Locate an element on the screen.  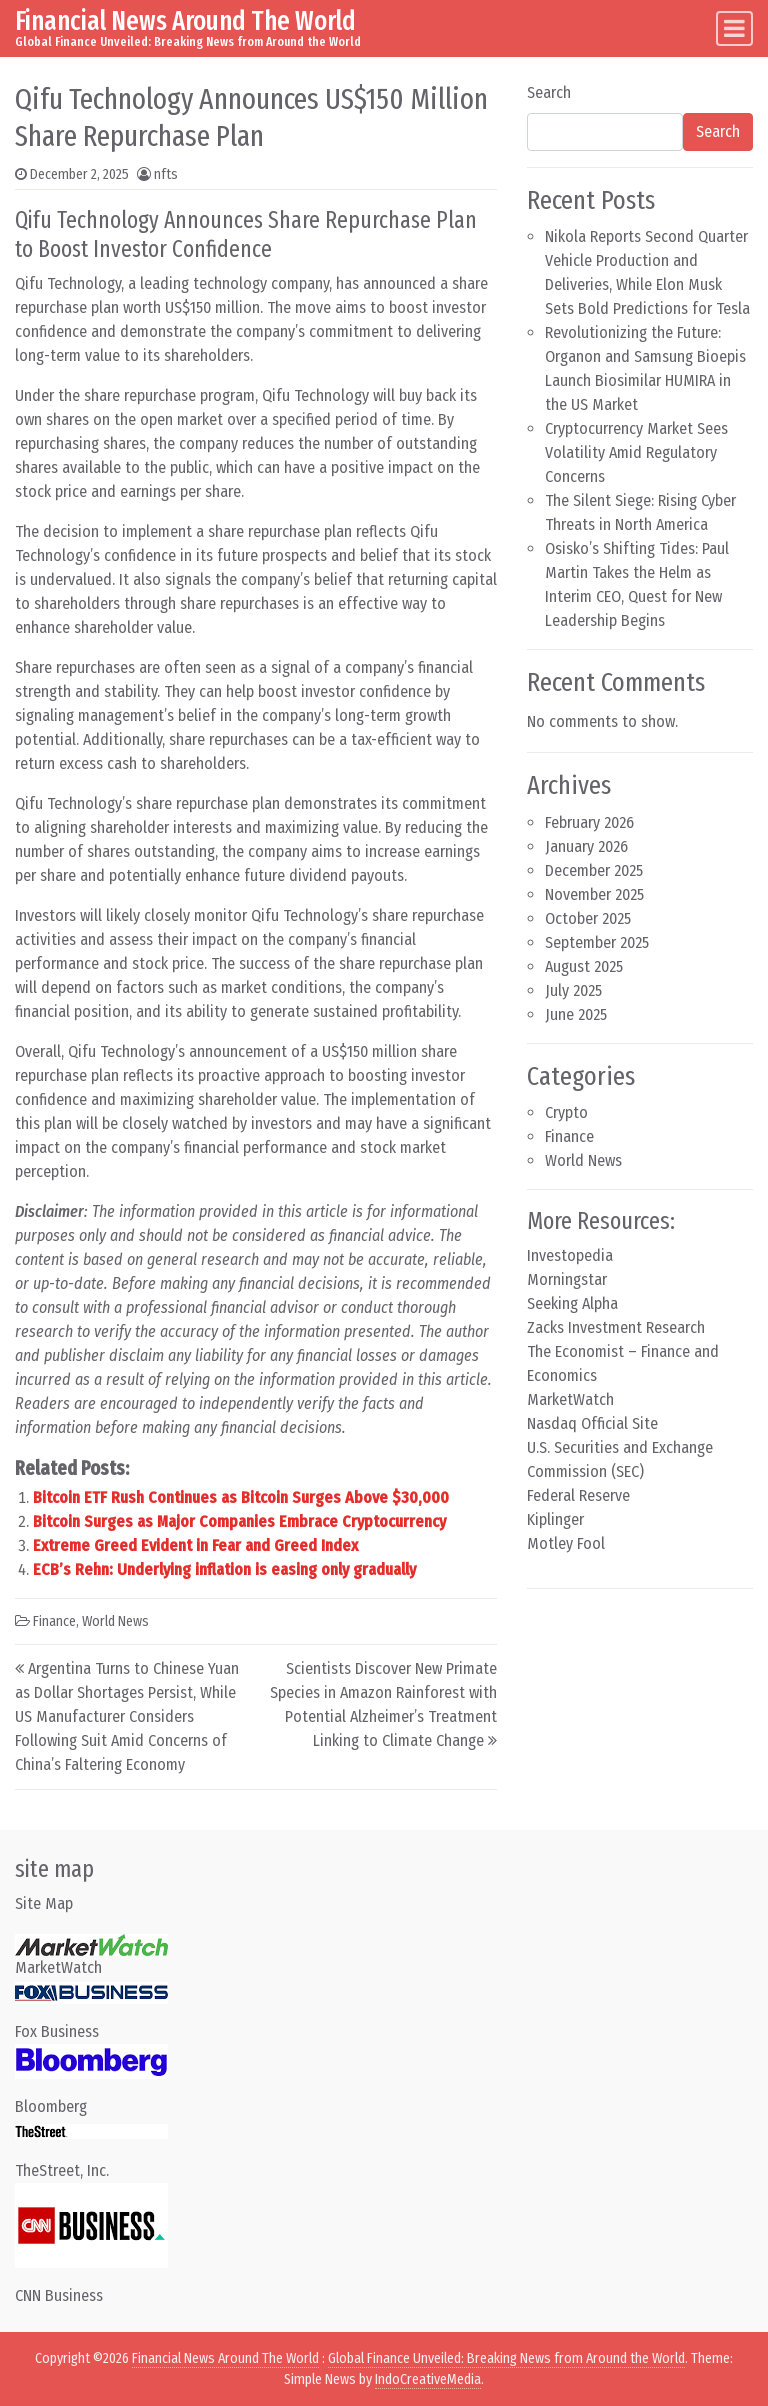
July 2025 is located at coordinates (573, 990).